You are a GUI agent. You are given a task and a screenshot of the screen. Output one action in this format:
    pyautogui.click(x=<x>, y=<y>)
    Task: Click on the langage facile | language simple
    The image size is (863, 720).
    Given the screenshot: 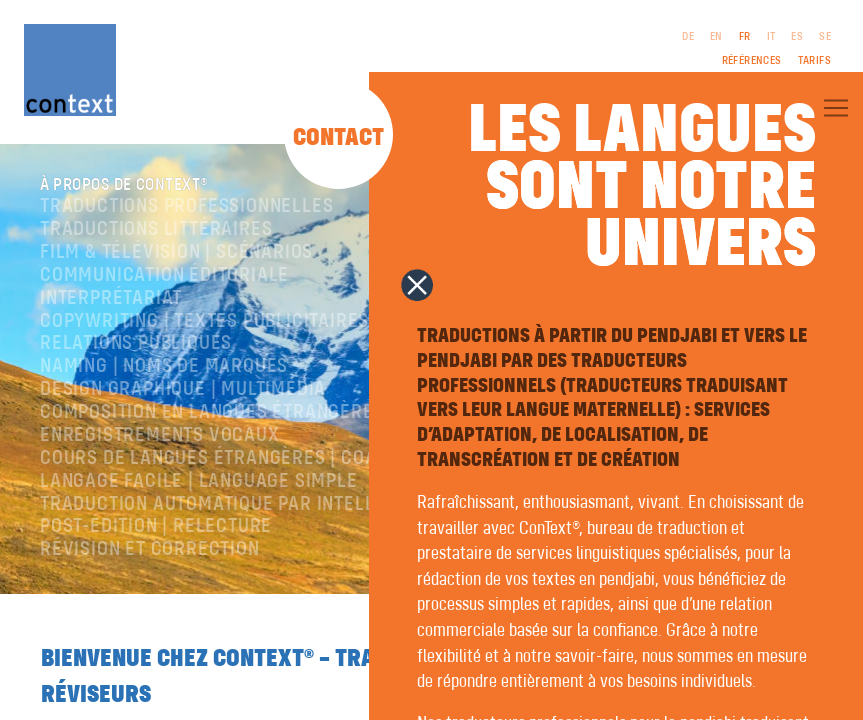 What is the action you would take?
    pyautogui.click(x=199, y=483)
    